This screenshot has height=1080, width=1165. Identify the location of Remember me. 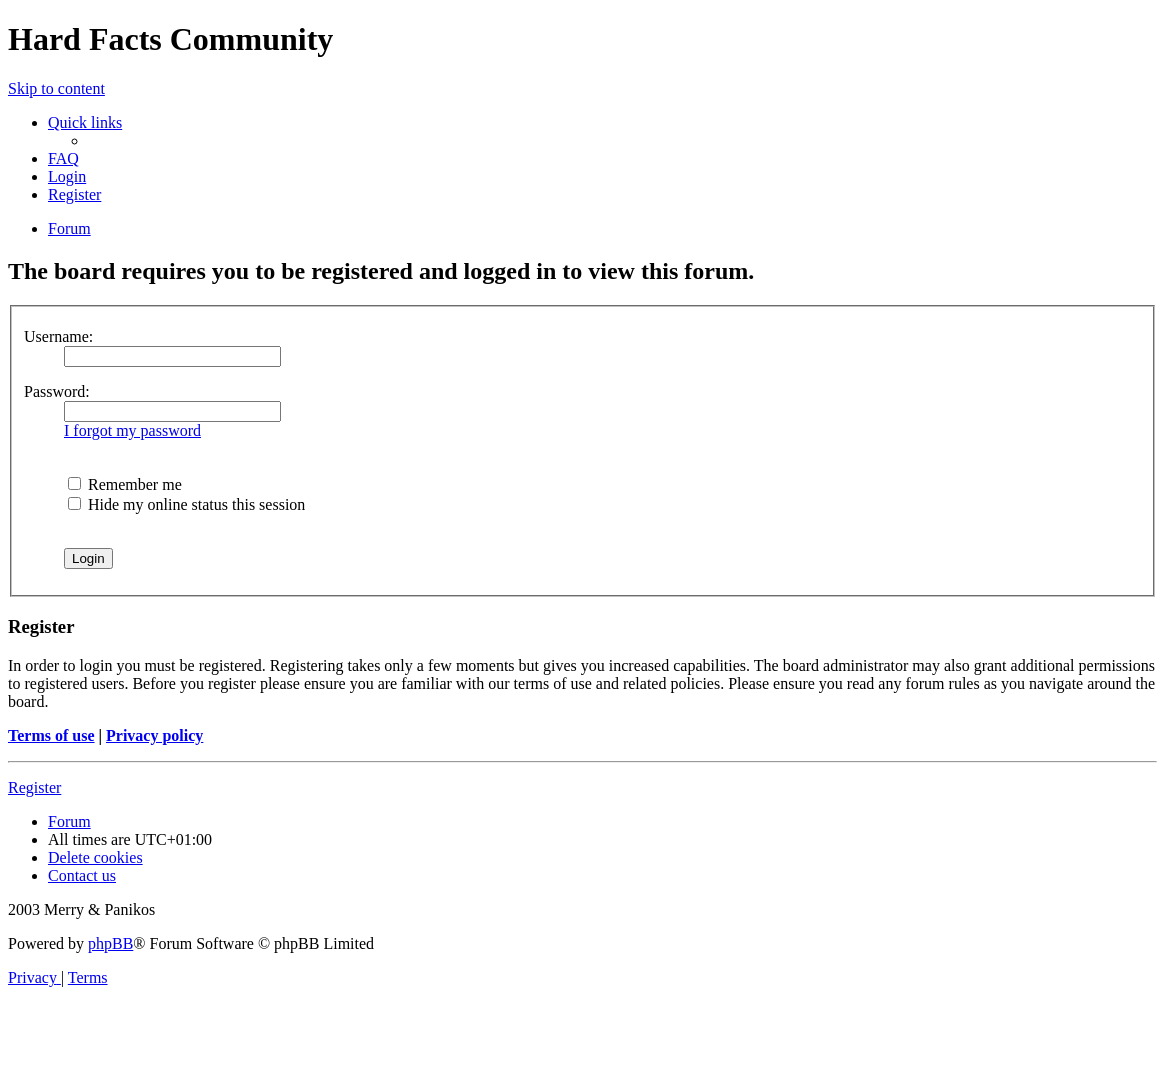
(125, 484).